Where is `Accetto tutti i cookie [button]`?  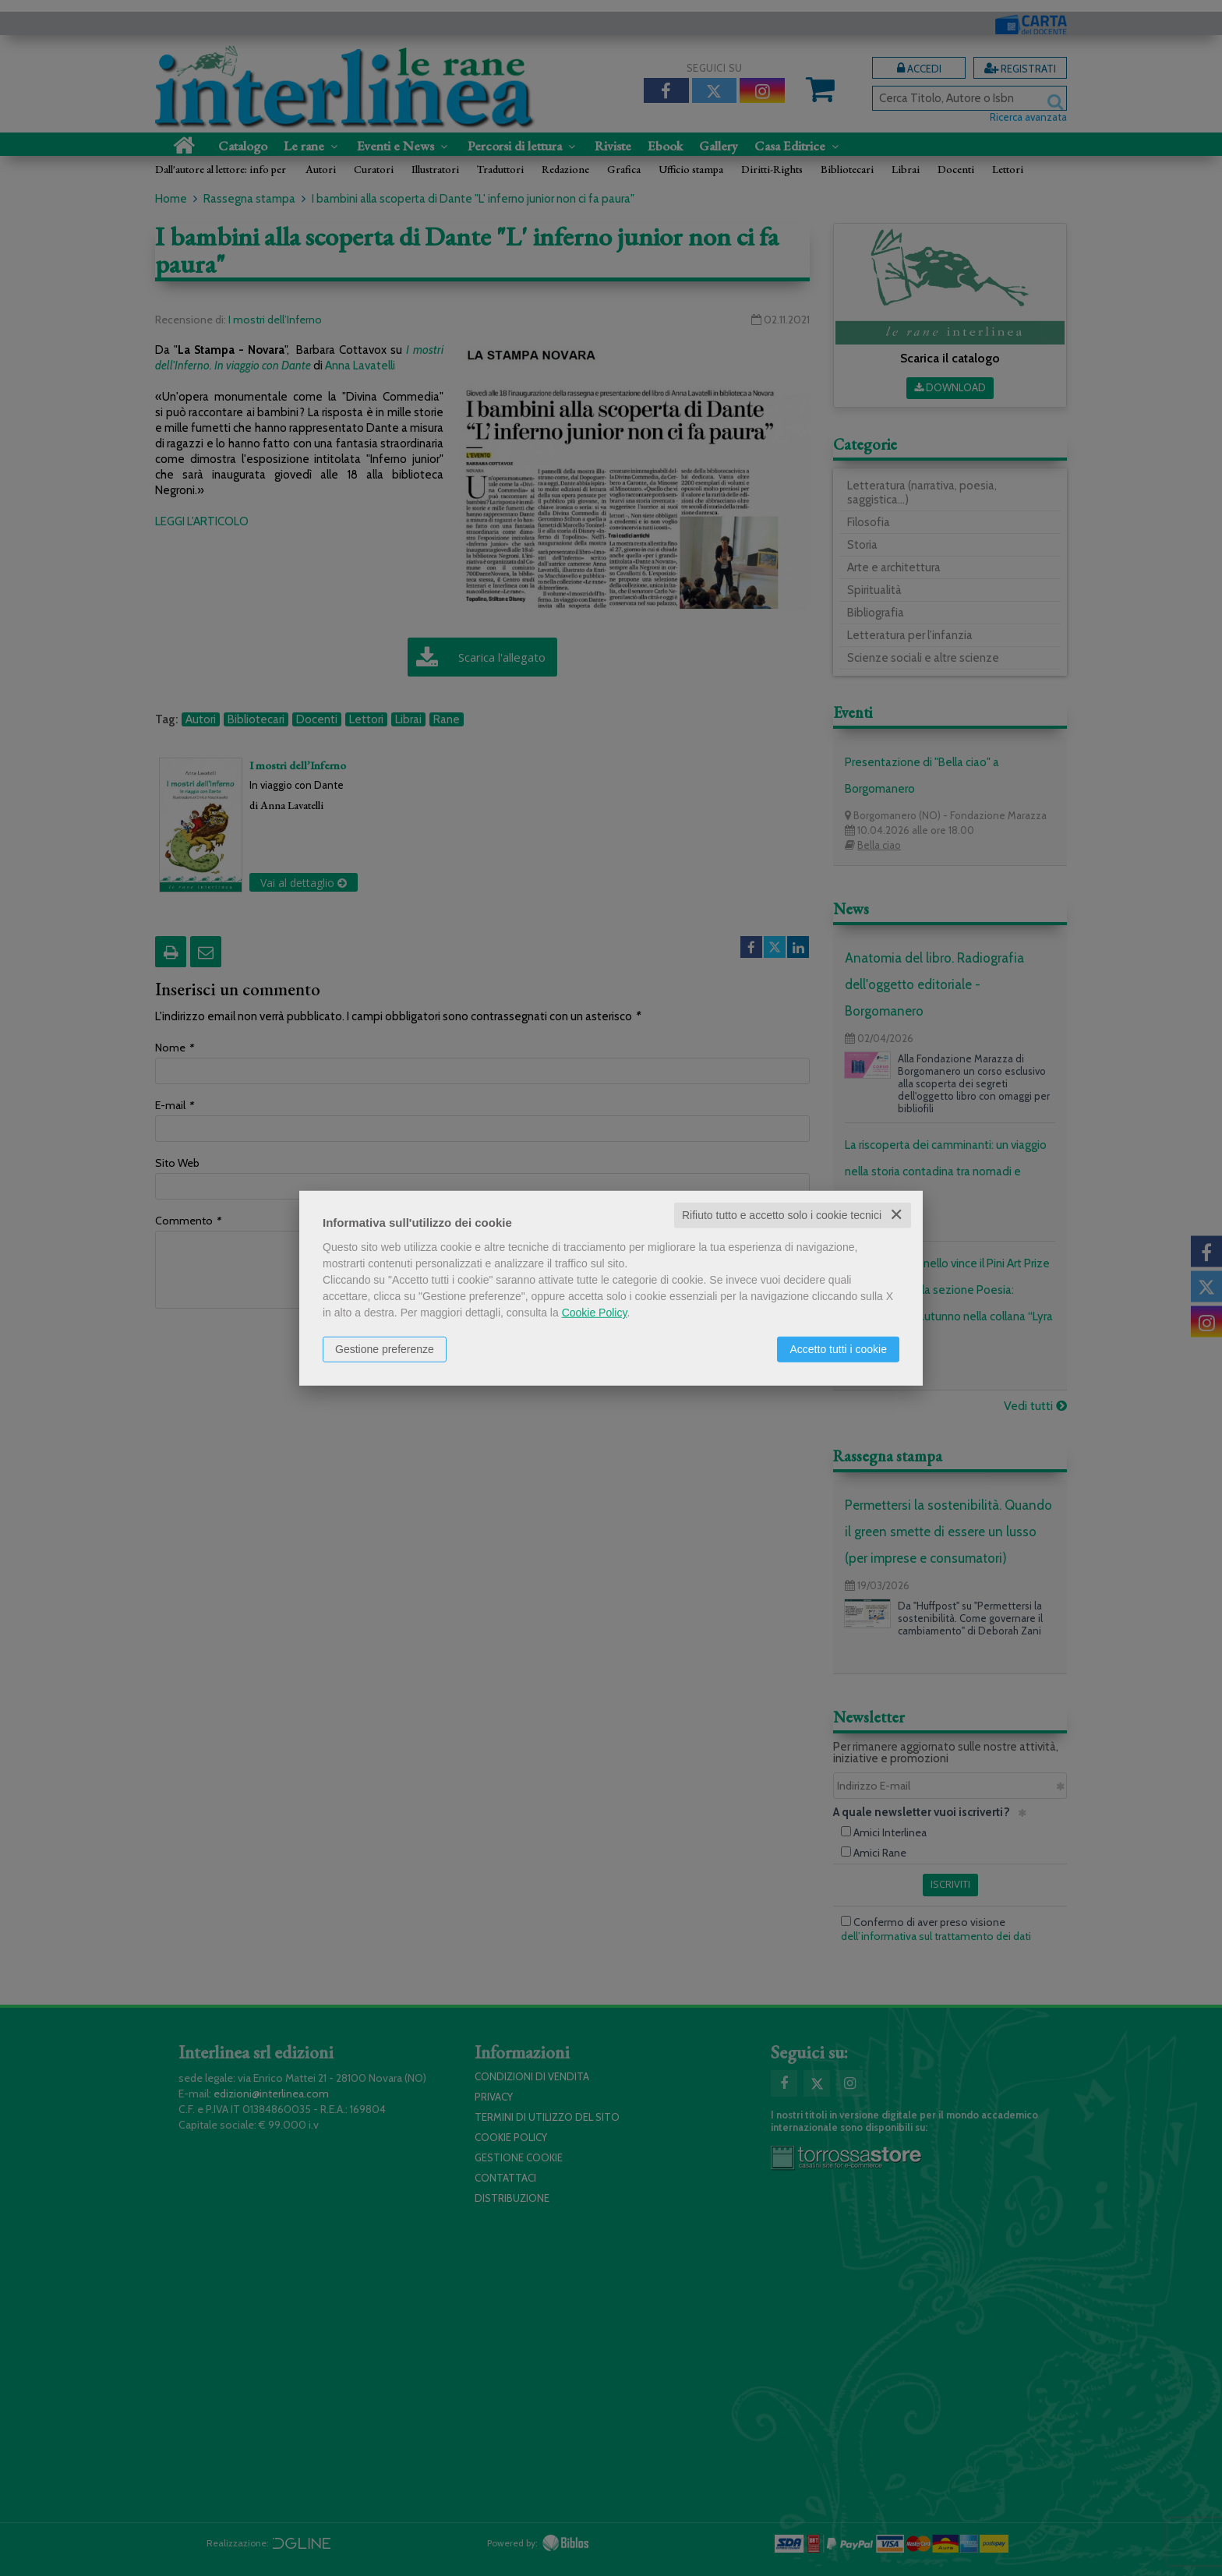
Accetto tutti i cookie [button] is located at coordinates (838, 1349).